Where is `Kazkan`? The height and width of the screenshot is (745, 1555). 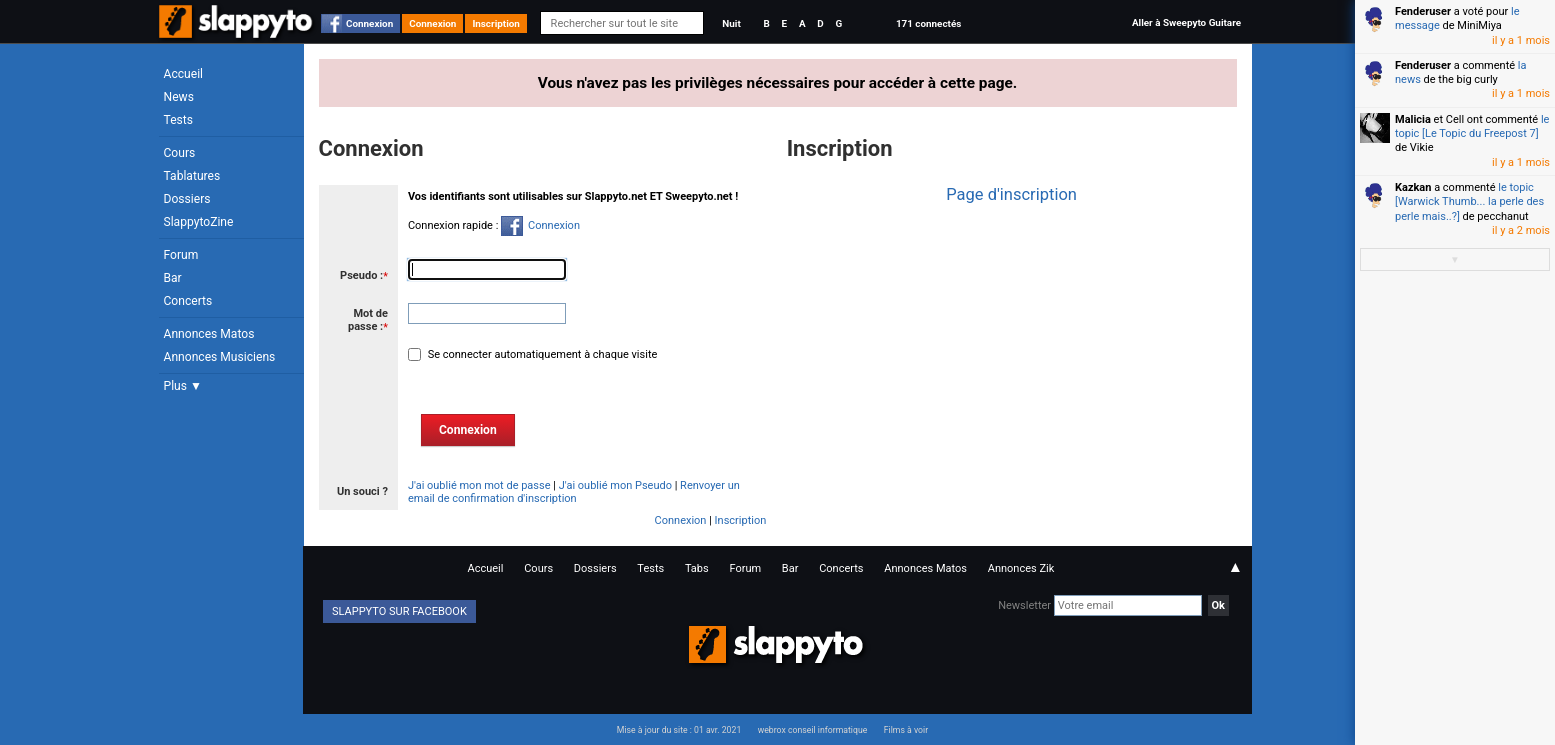 Kazkan is located at coordinates (1413, 187).